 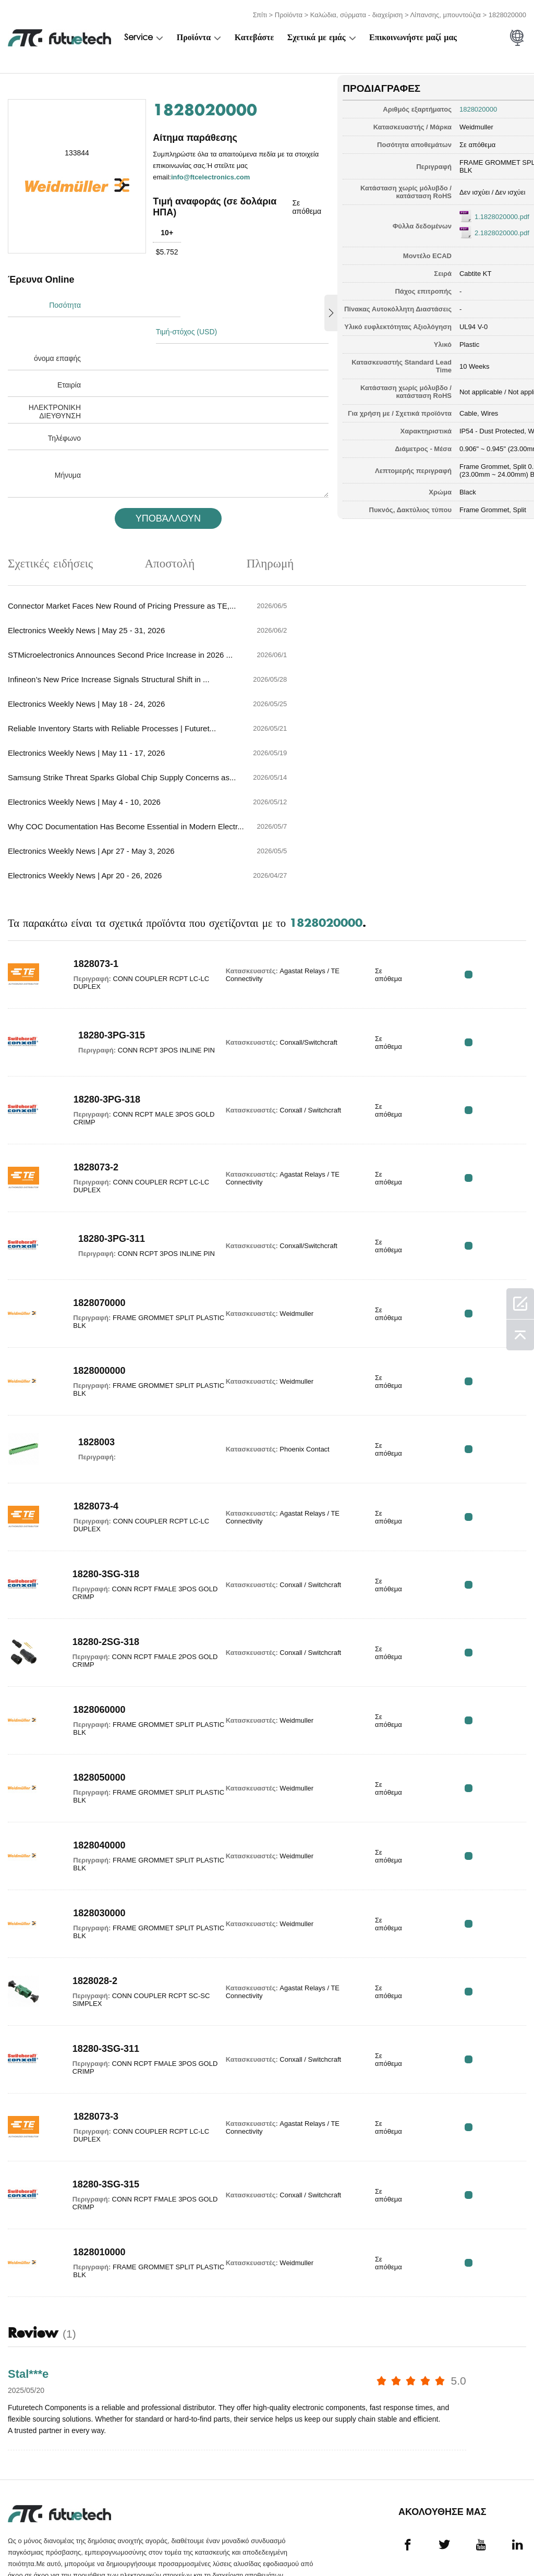 I want to click on υποβάλλουν, so click(x=155, y=487).